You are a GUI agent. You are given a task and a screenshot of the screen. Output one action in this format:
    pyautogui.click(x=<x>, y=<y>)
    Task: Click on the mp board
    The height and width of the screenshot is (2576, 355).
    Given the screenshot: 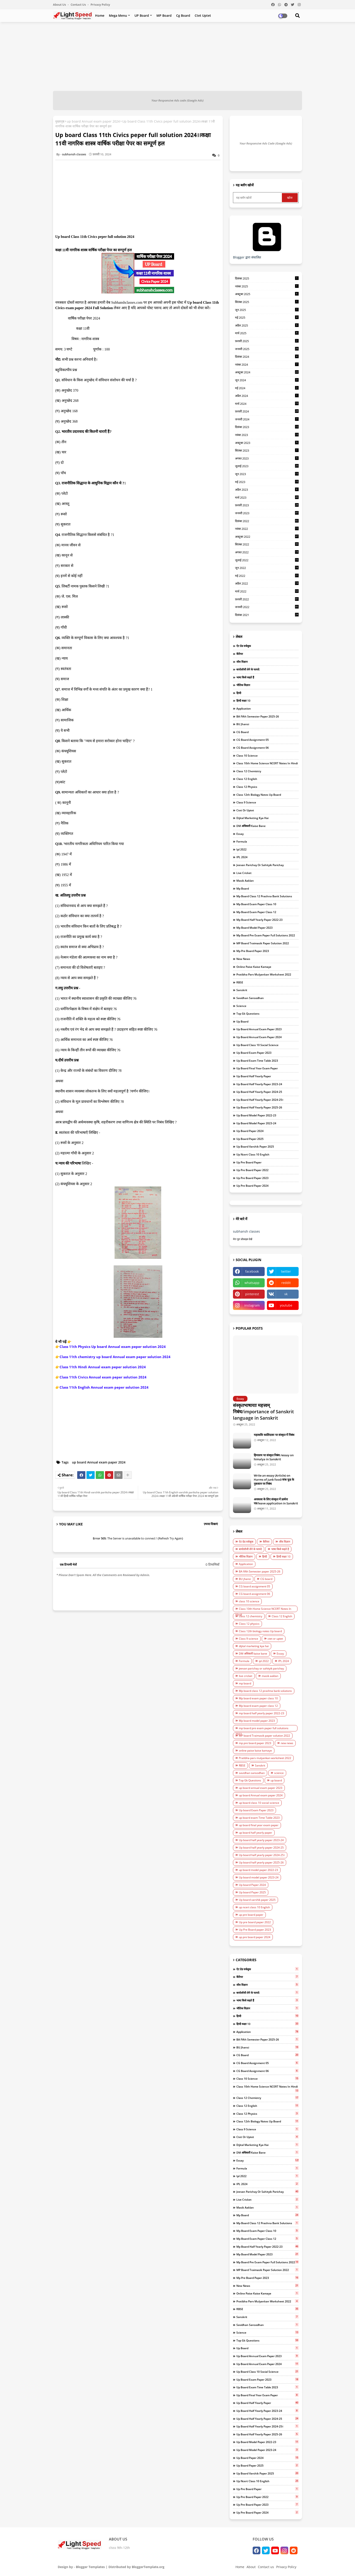 What is the action you would take?
    pyautogui.click(x=242, y=888)
    